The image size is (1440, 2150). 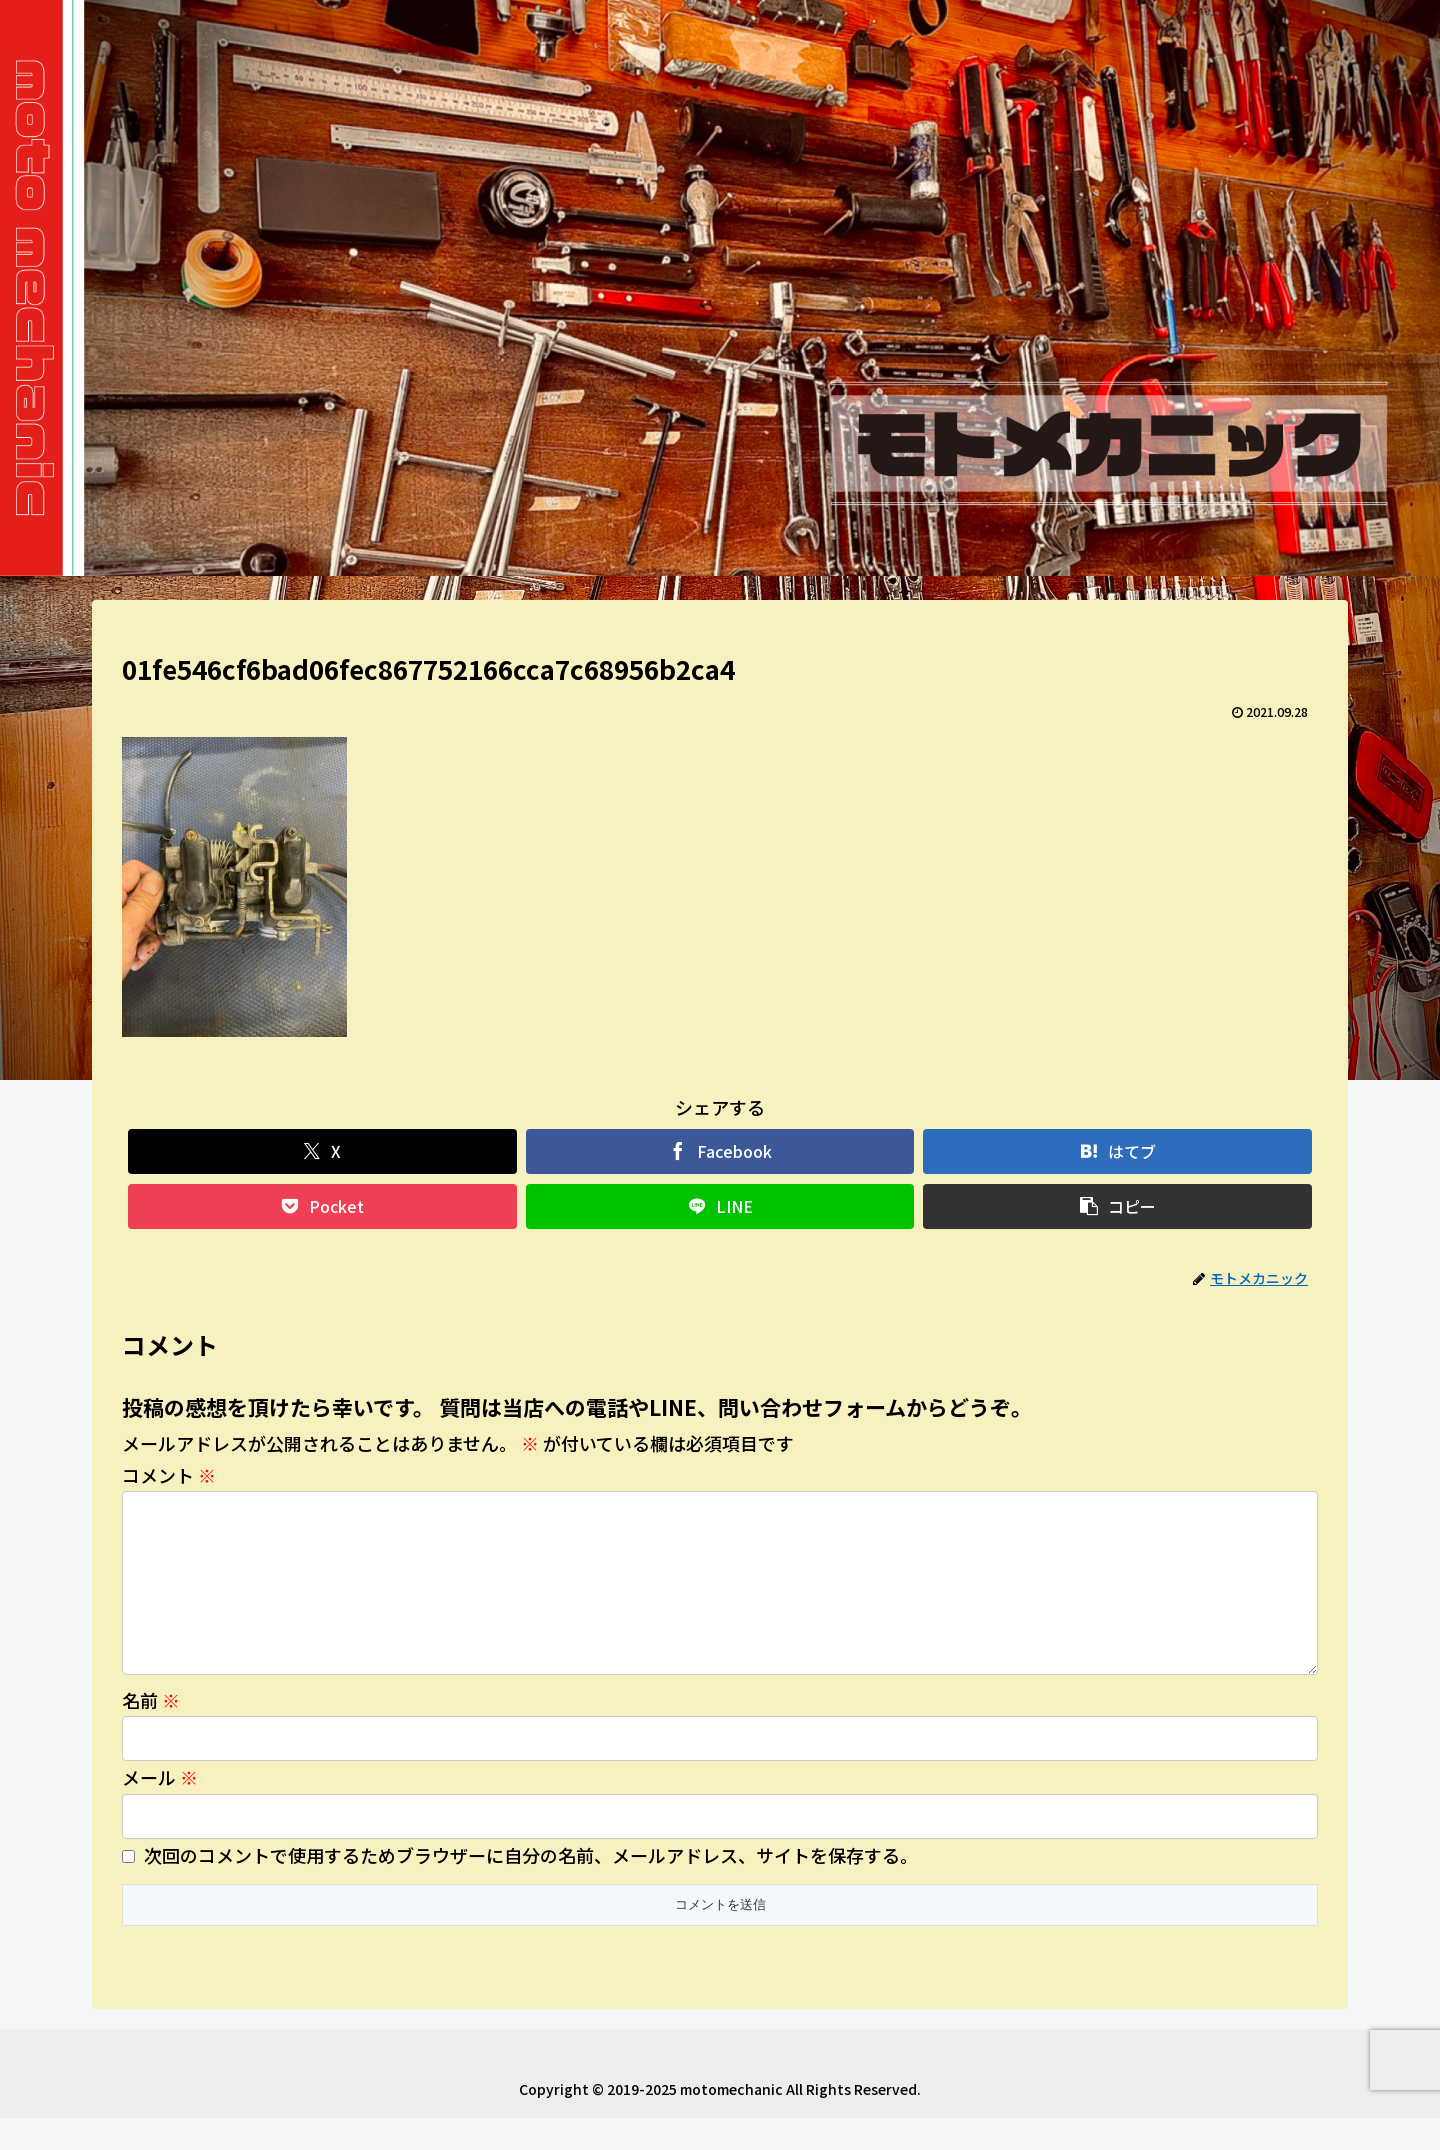 I want to click on 次回のコメントで使用するためブラウザーに自分の名前、メールアドレス、サイトを保存する。, so click(x=531, y=1887).